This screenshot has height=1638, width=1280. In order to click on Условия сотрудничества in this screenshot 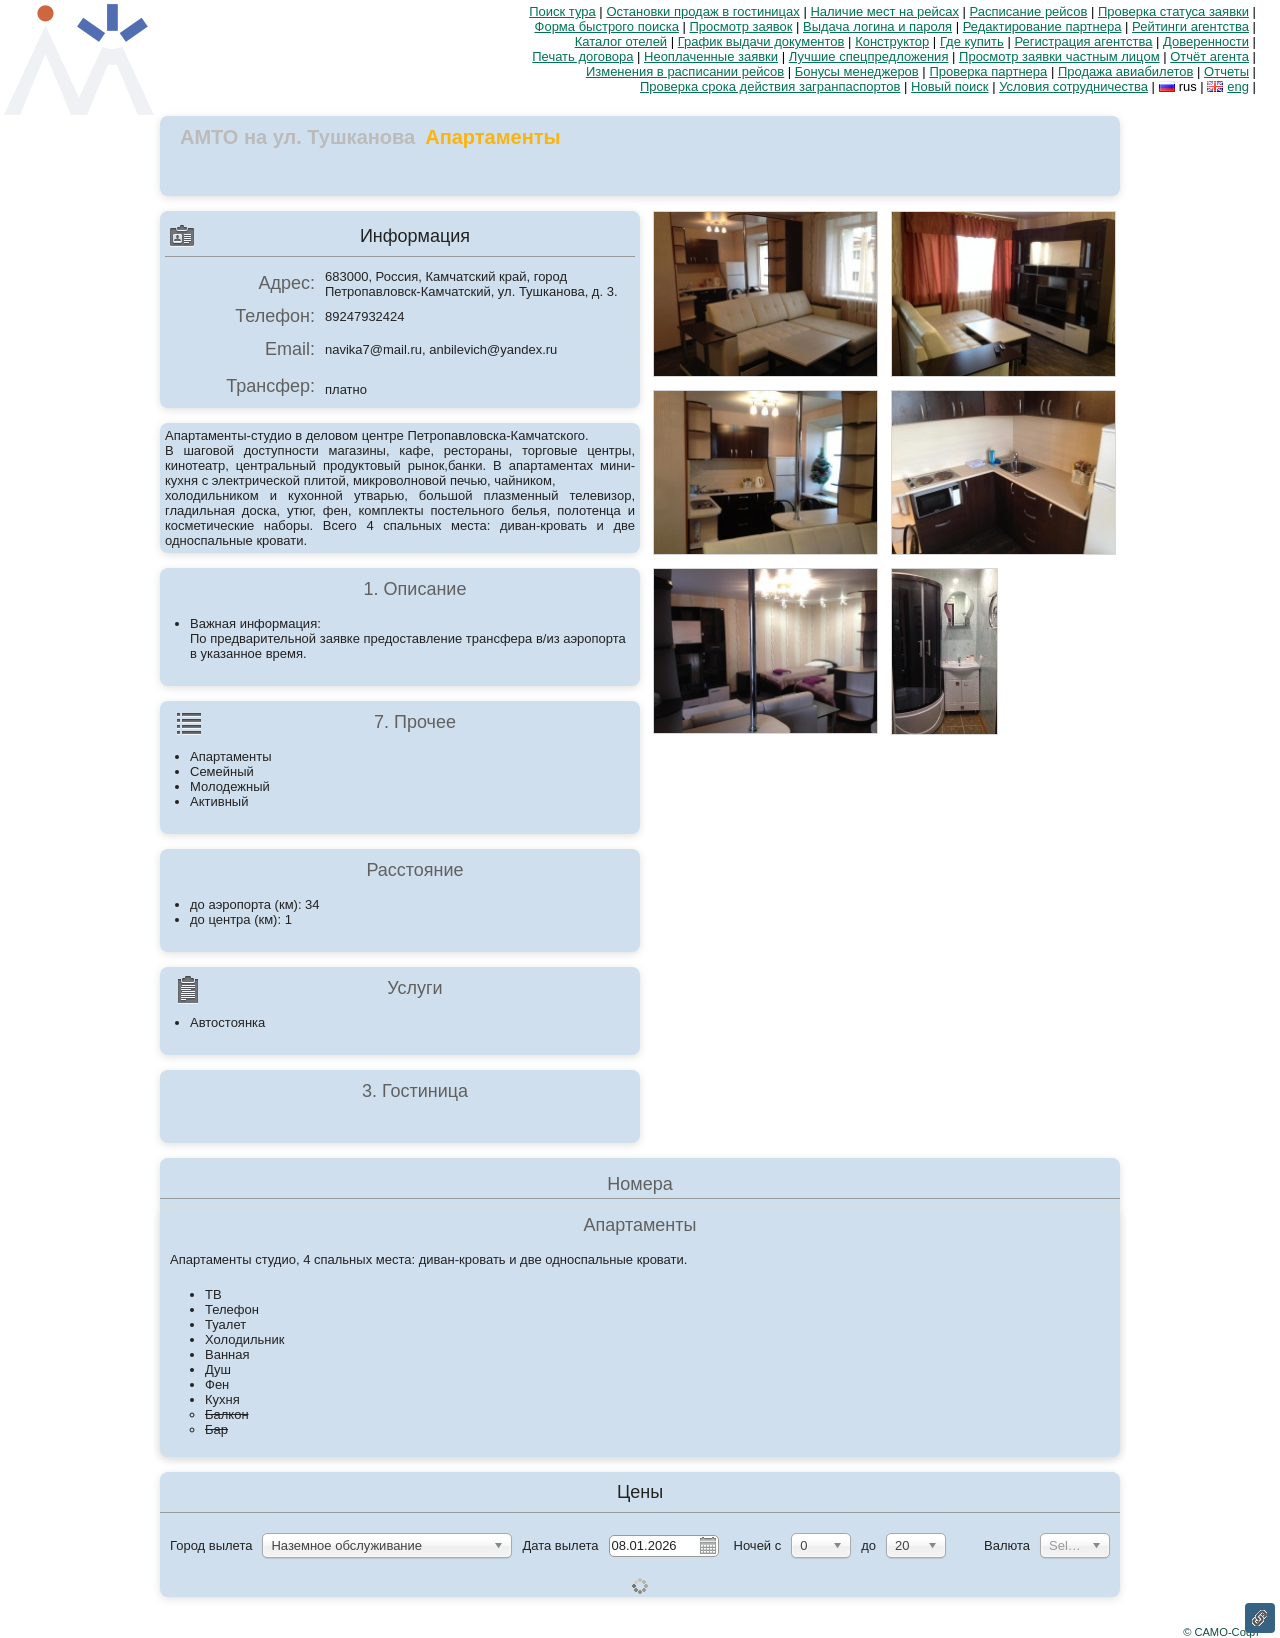, I will do `click(1073, 86)`.